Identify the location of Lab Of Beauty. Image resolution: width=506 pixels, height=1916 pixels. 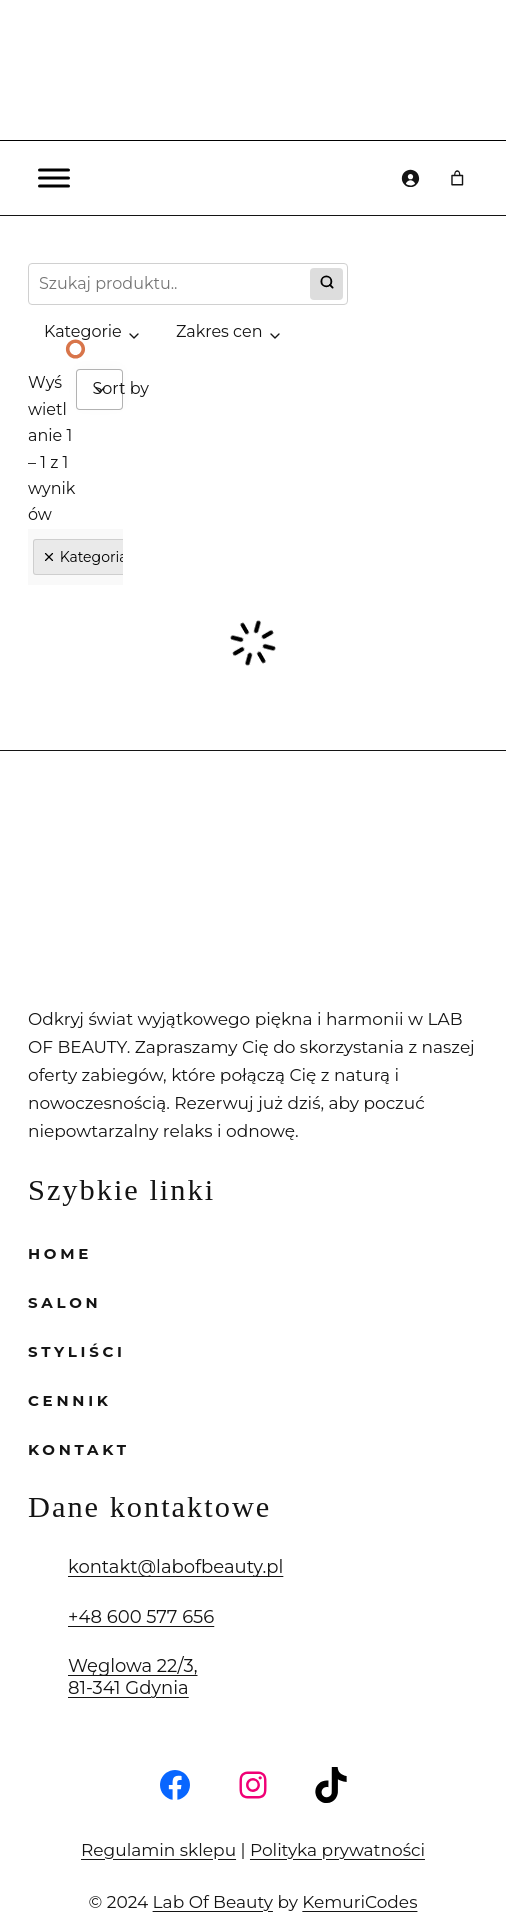
(220, 1873).